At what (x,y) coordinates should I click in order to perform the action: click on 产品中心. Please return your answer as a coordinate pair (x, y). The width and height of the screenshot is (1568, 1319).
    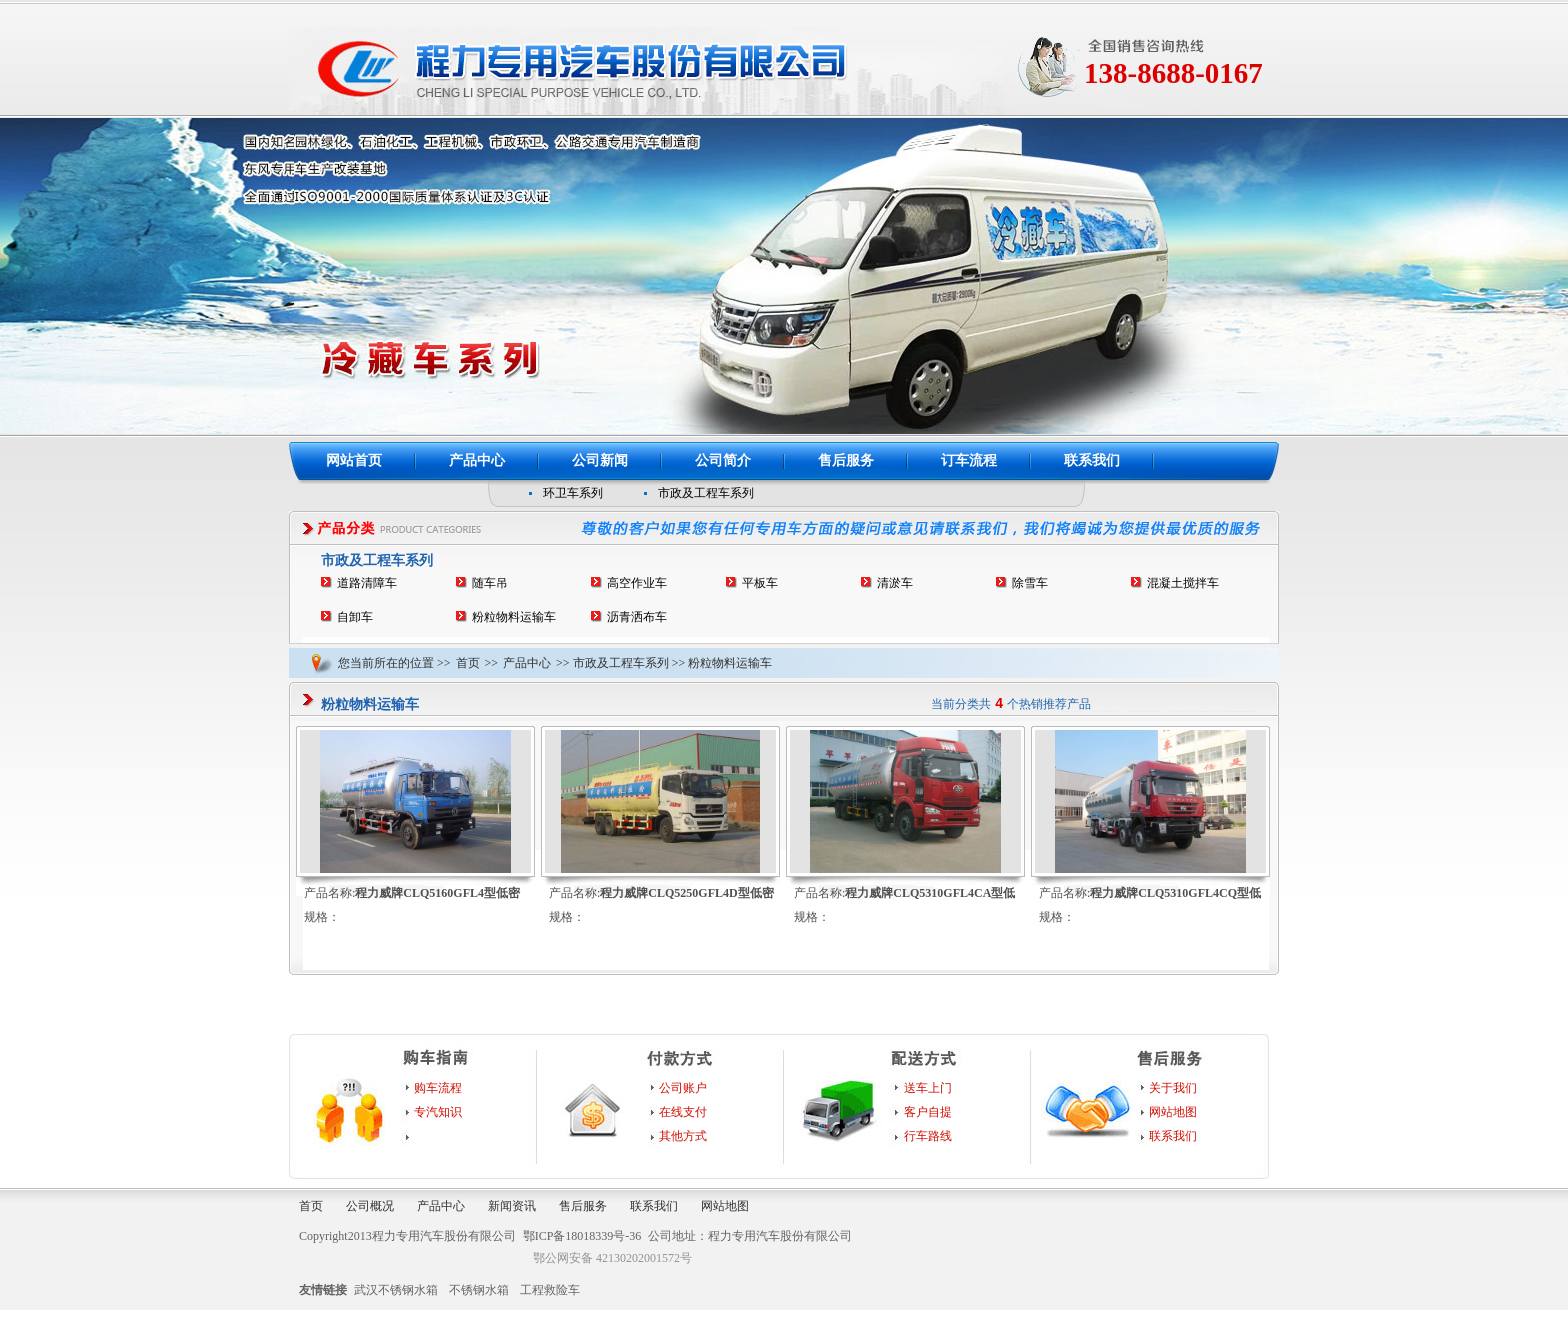
    Looking at the image, I should click on (477, 460).